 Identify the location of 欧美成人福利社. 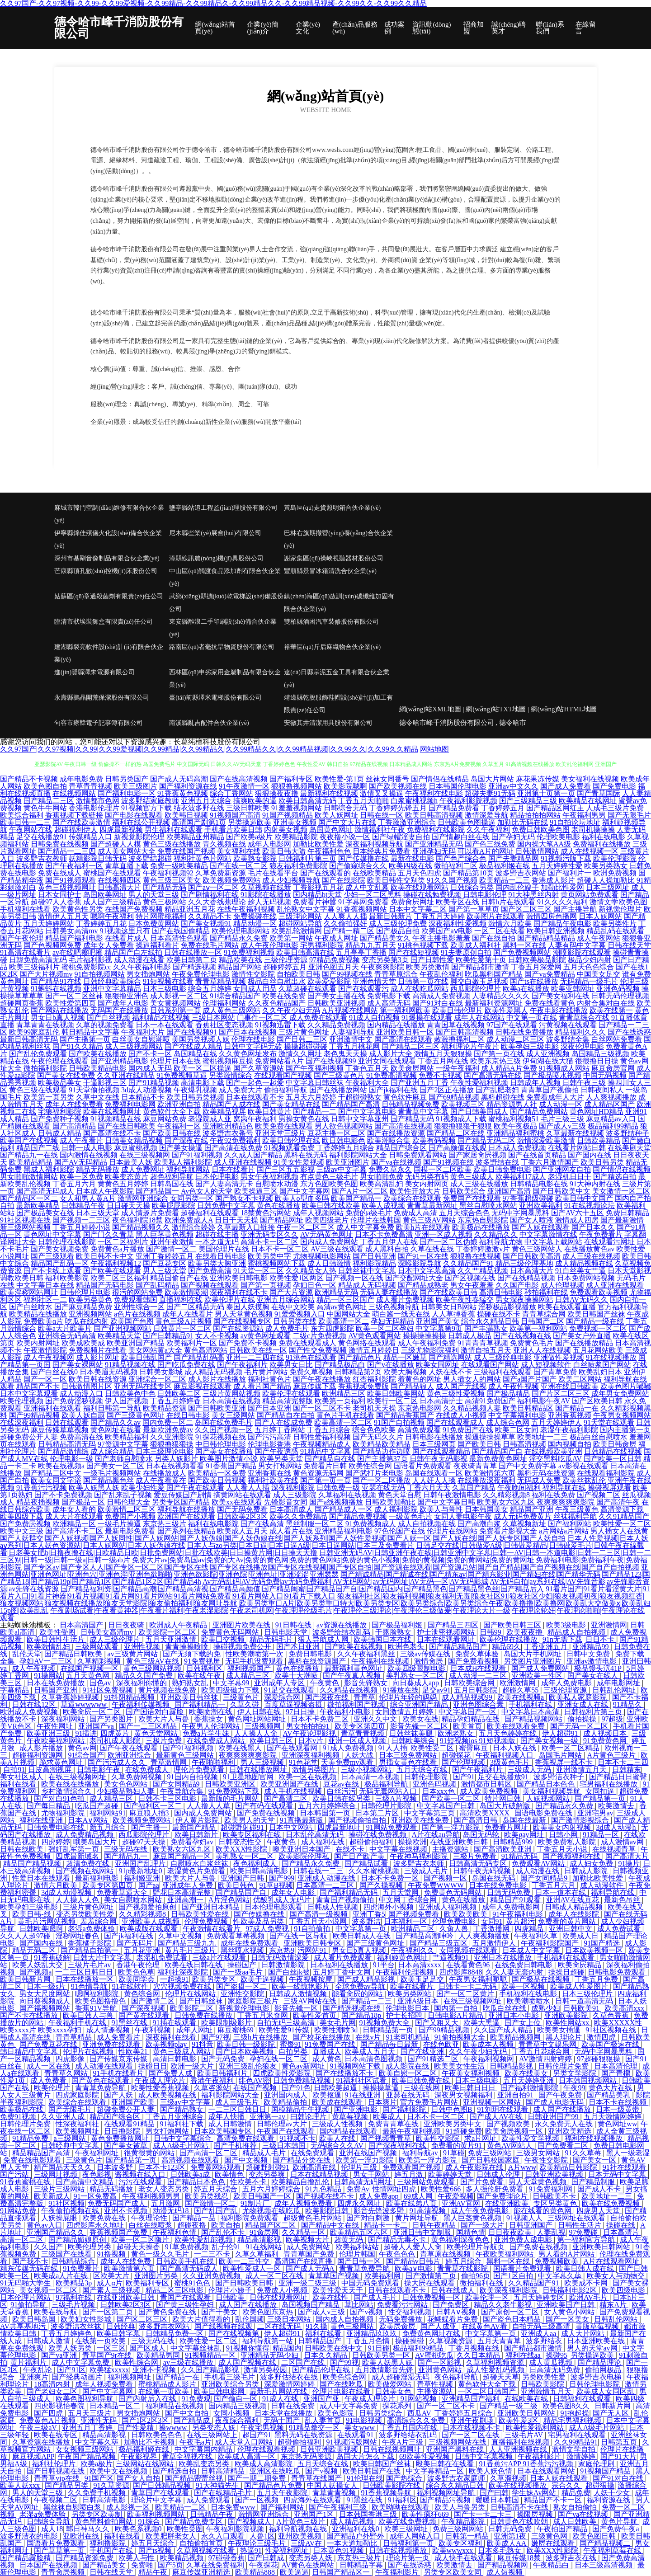
(475, 945).